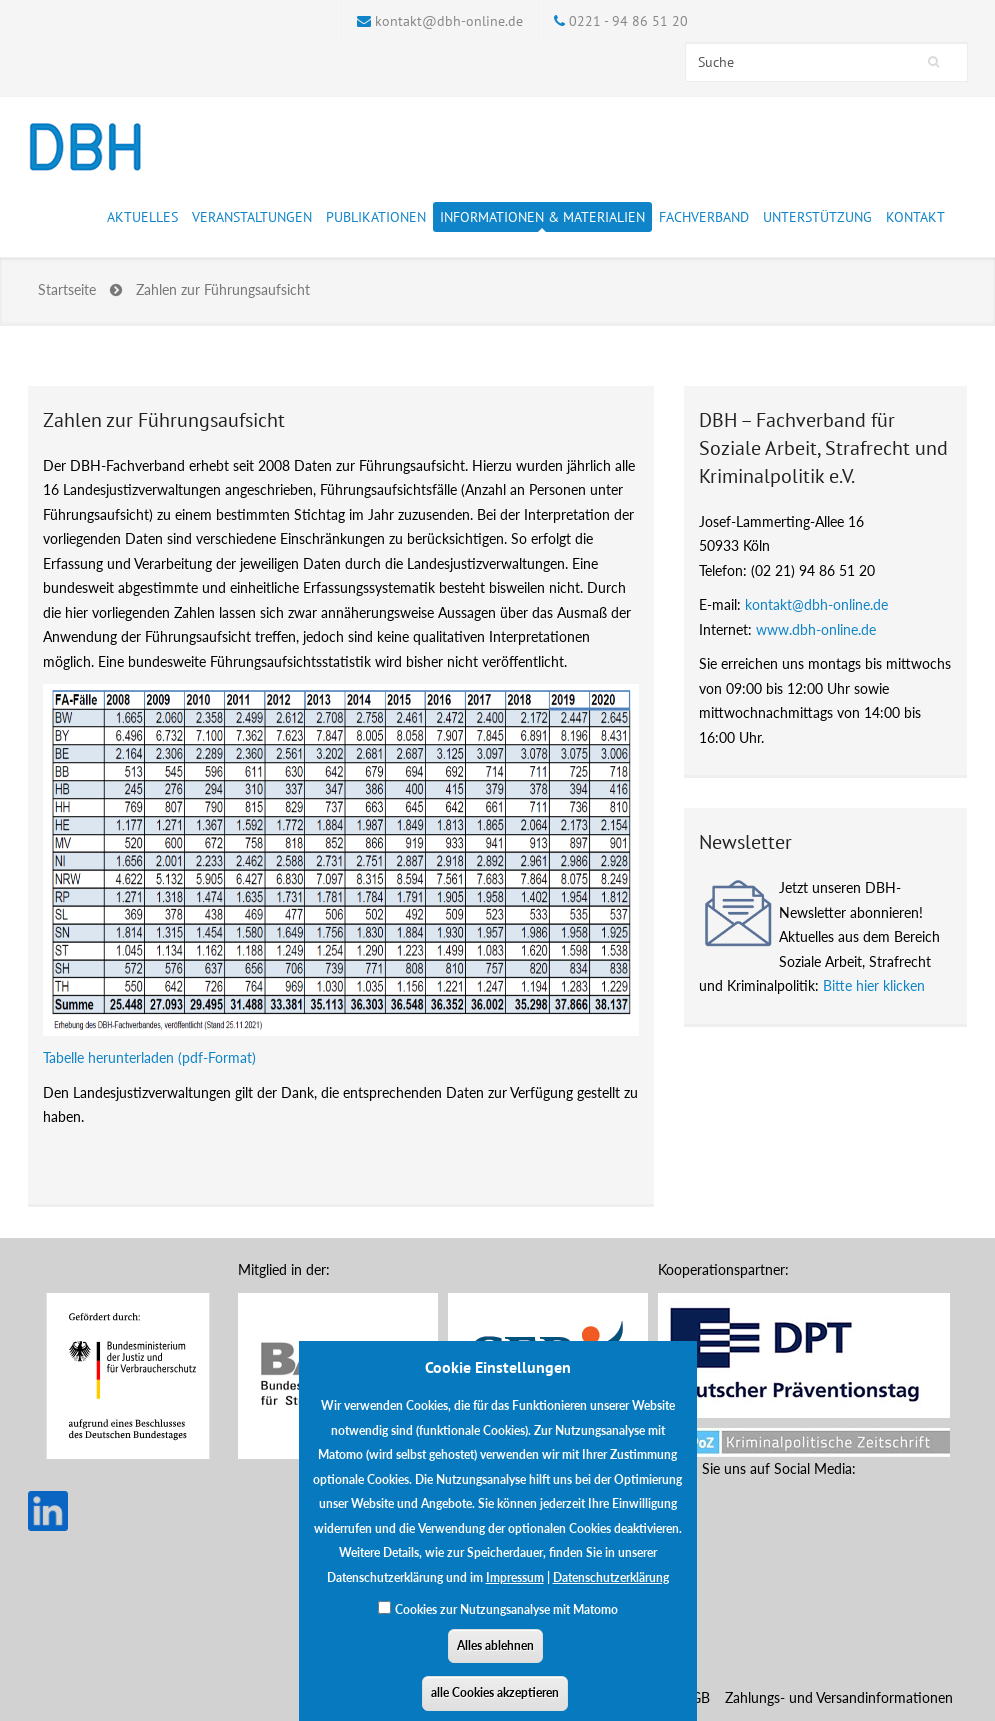  Describe the element at coordinates (628, 21) in the screenshot. I see `0221 - 94 86 51 20` at that location.